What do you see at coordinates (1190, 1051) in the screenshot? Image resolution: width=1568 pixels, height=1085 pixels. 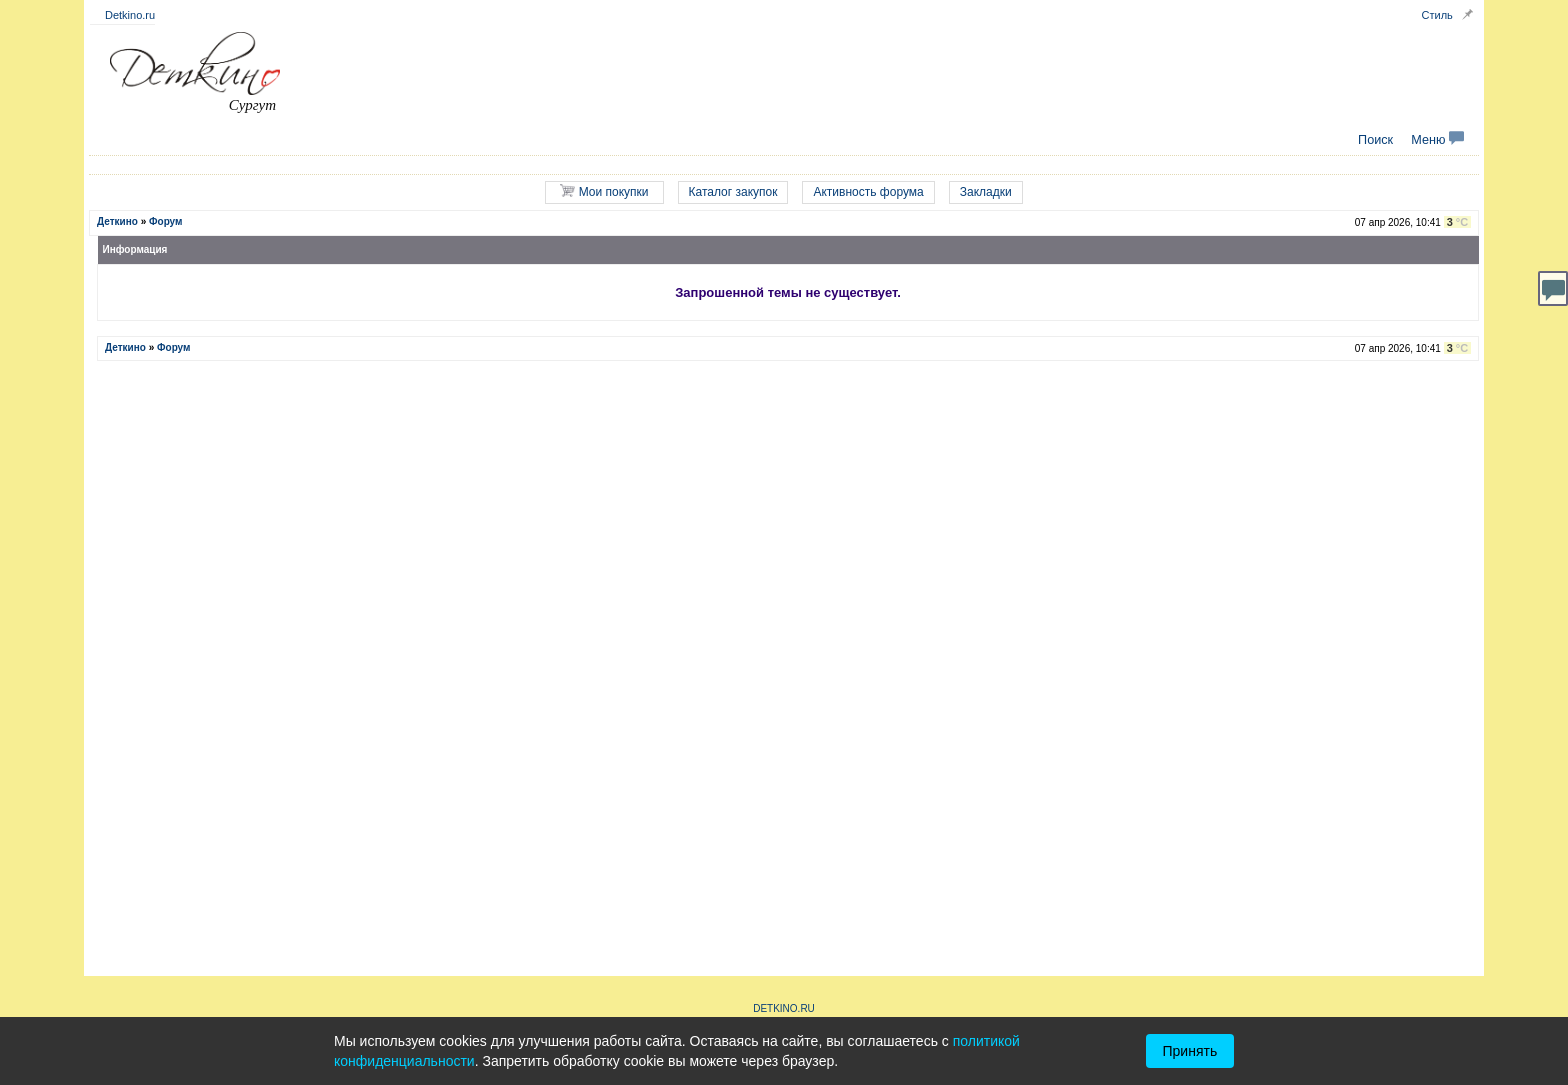 I see `Принять` at bounding box center [1190, 1051].